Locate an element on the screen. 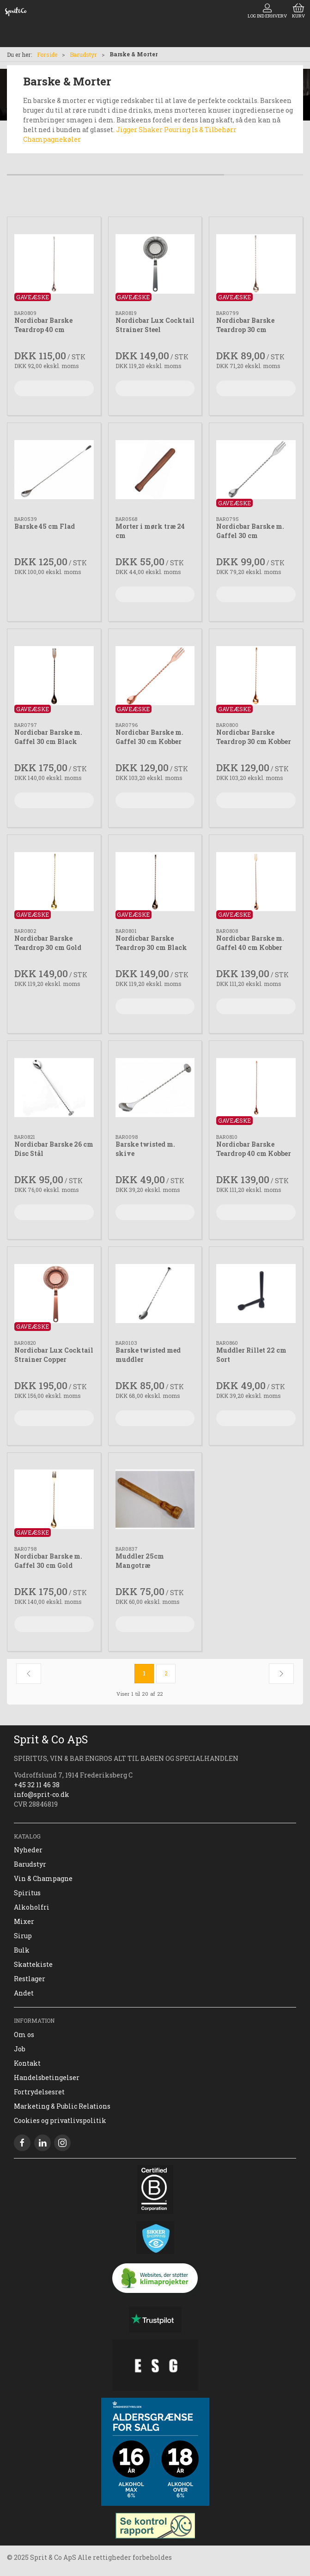  Nordicbar Barske m. Gaffel 30 cm Gold is located at coordinates (48, 1561).